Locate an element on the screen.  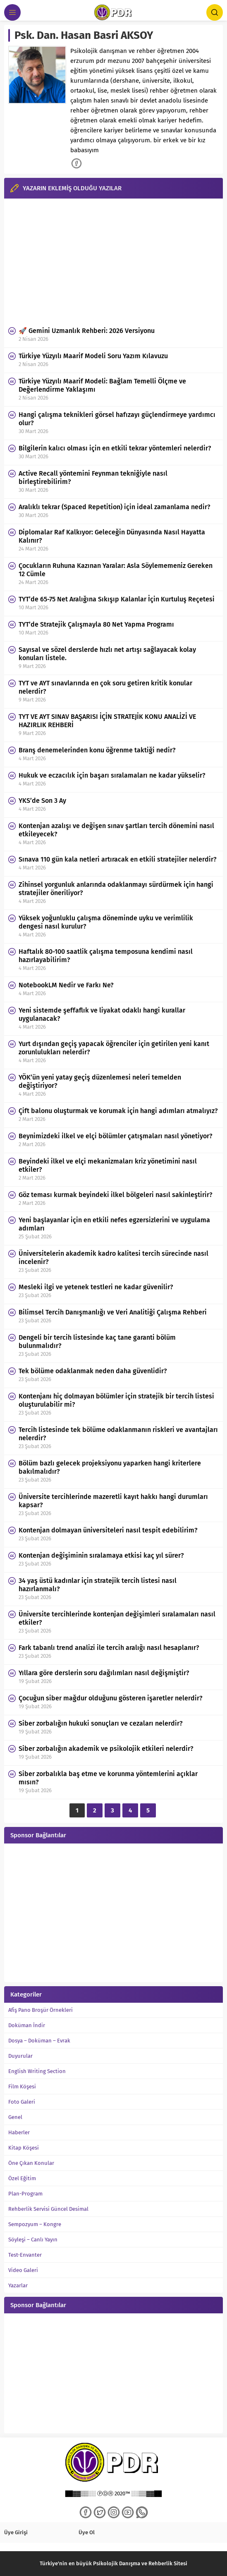
Duyurular is located at coordinates (20, 2056).